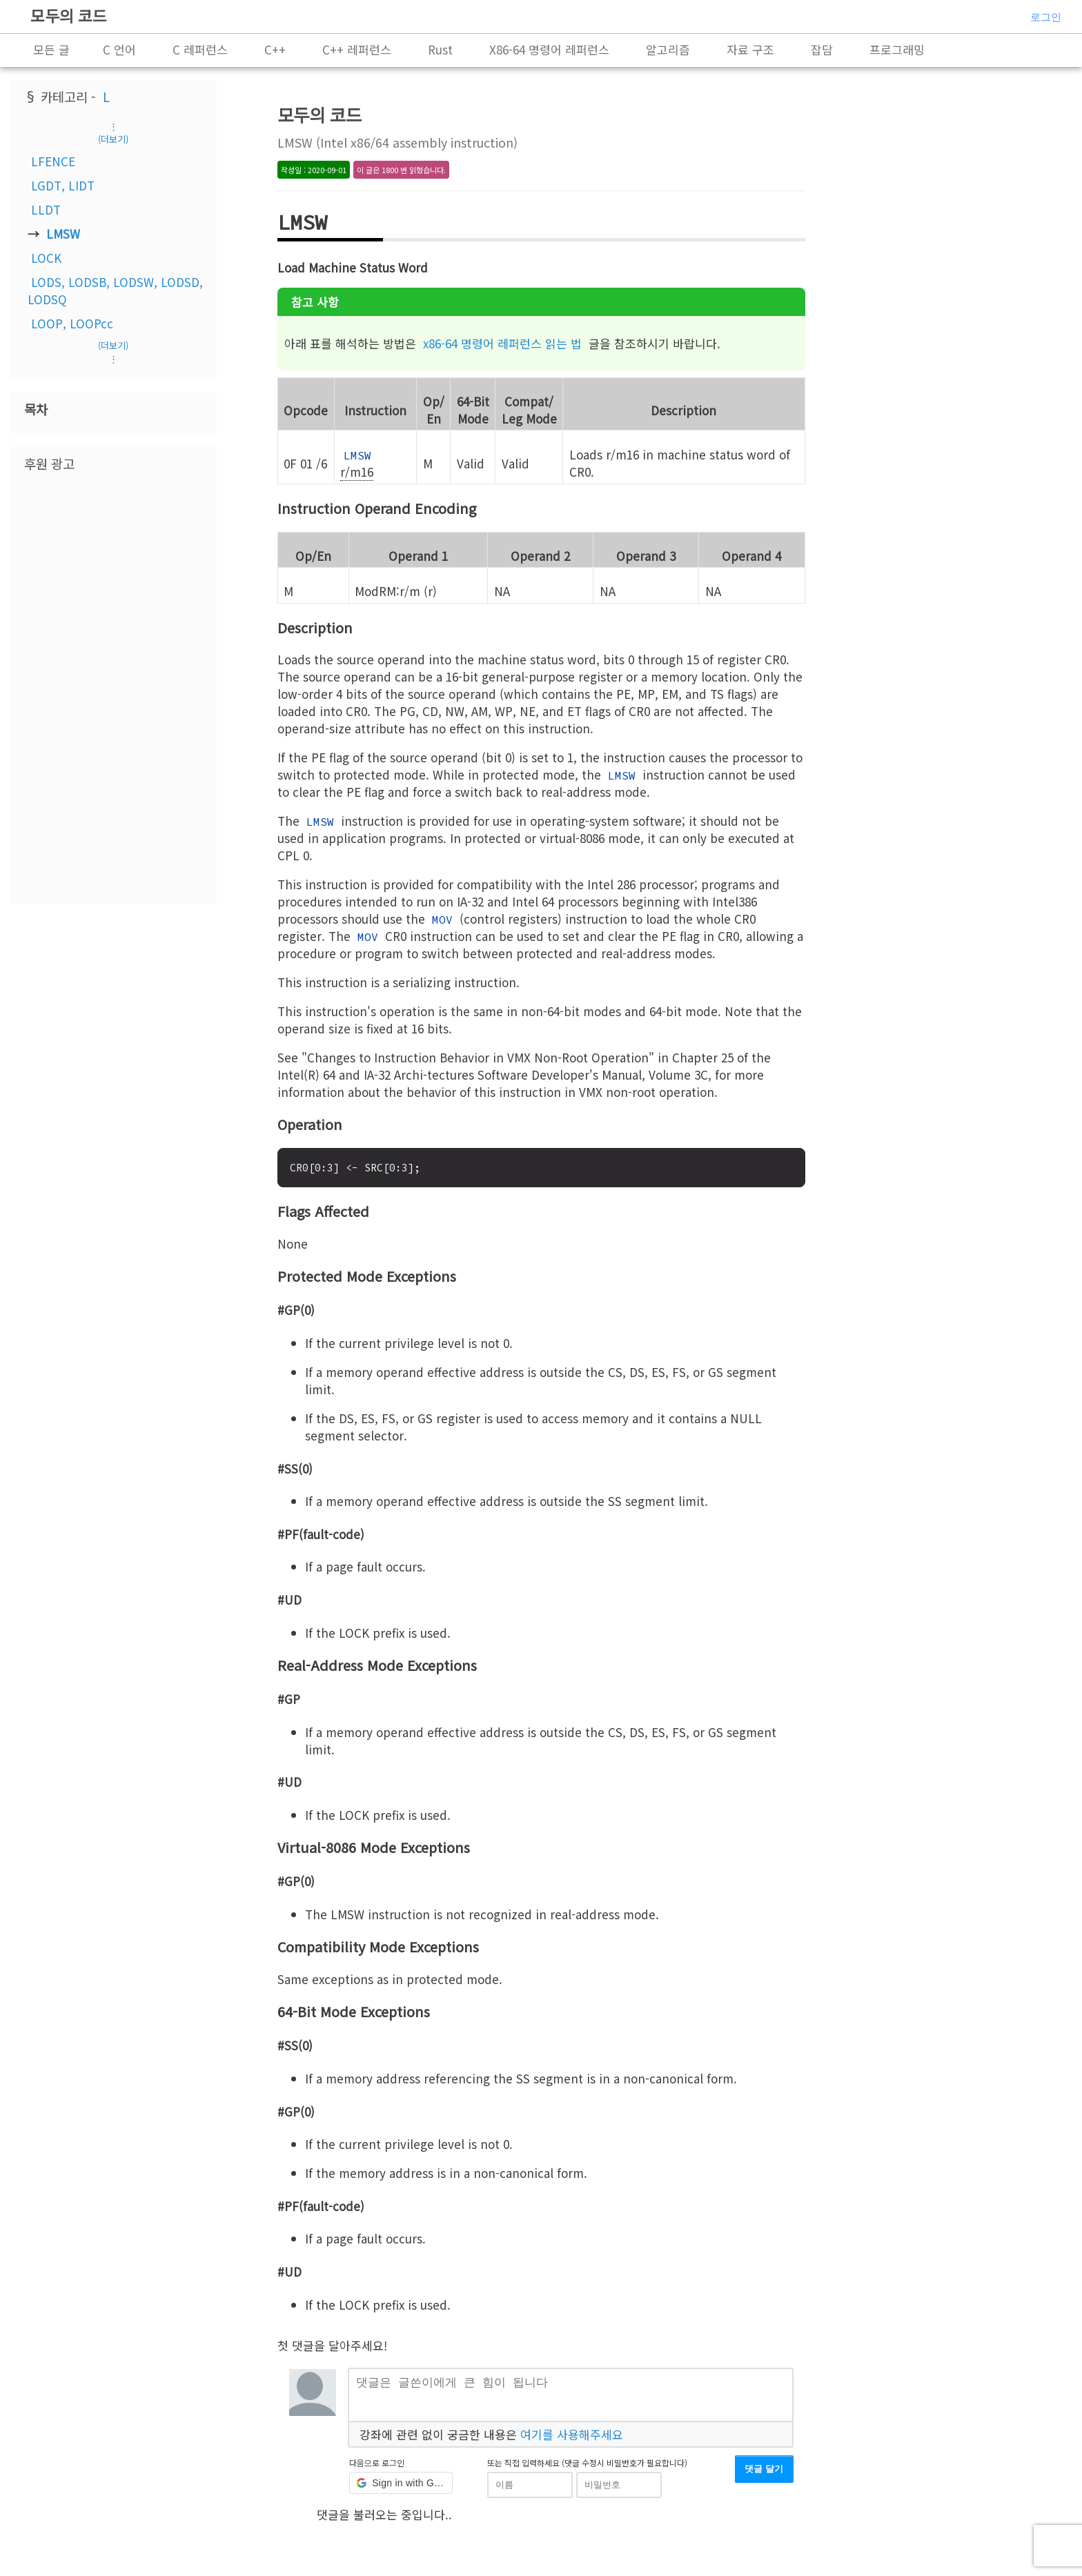 This screenshot has height=2576, width=1082. What do you see at coordinates (200, 49) in the screenshot?
I see `C 레퍼런스` at bounding box center [200, 49].